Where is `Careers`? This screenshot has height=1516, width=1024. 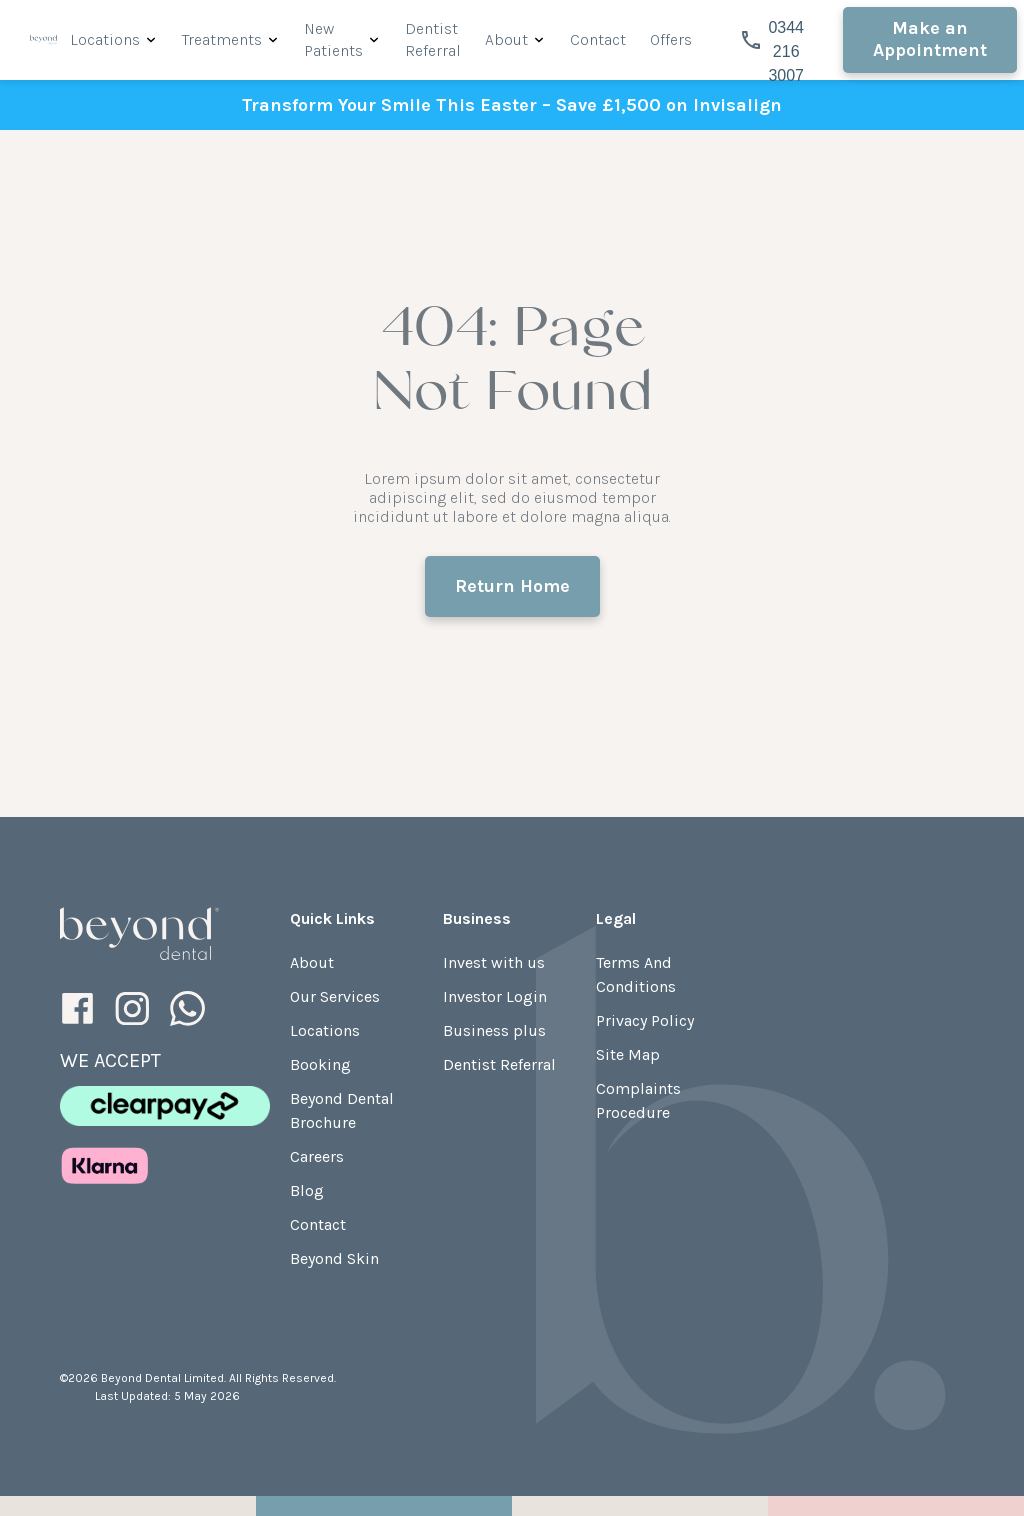 Careers is located at coordinates (317, 1156).